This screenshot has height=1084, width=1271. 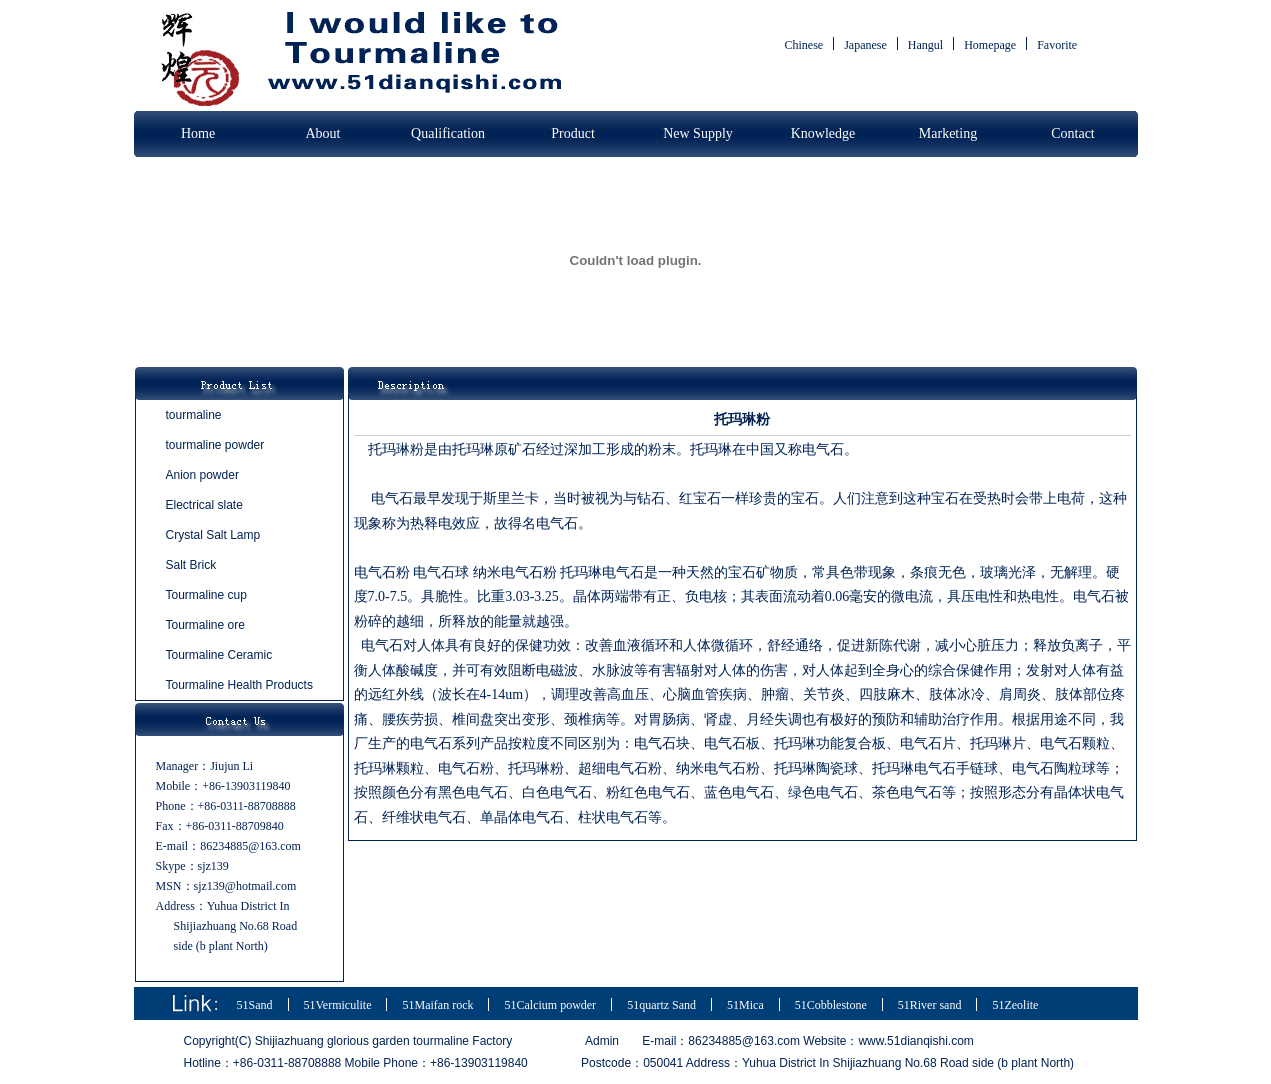 What do you see at coordinates (1015, 1005) in the screenshot?
I see `51Zeolite` at bounding box center [1015, 1005].